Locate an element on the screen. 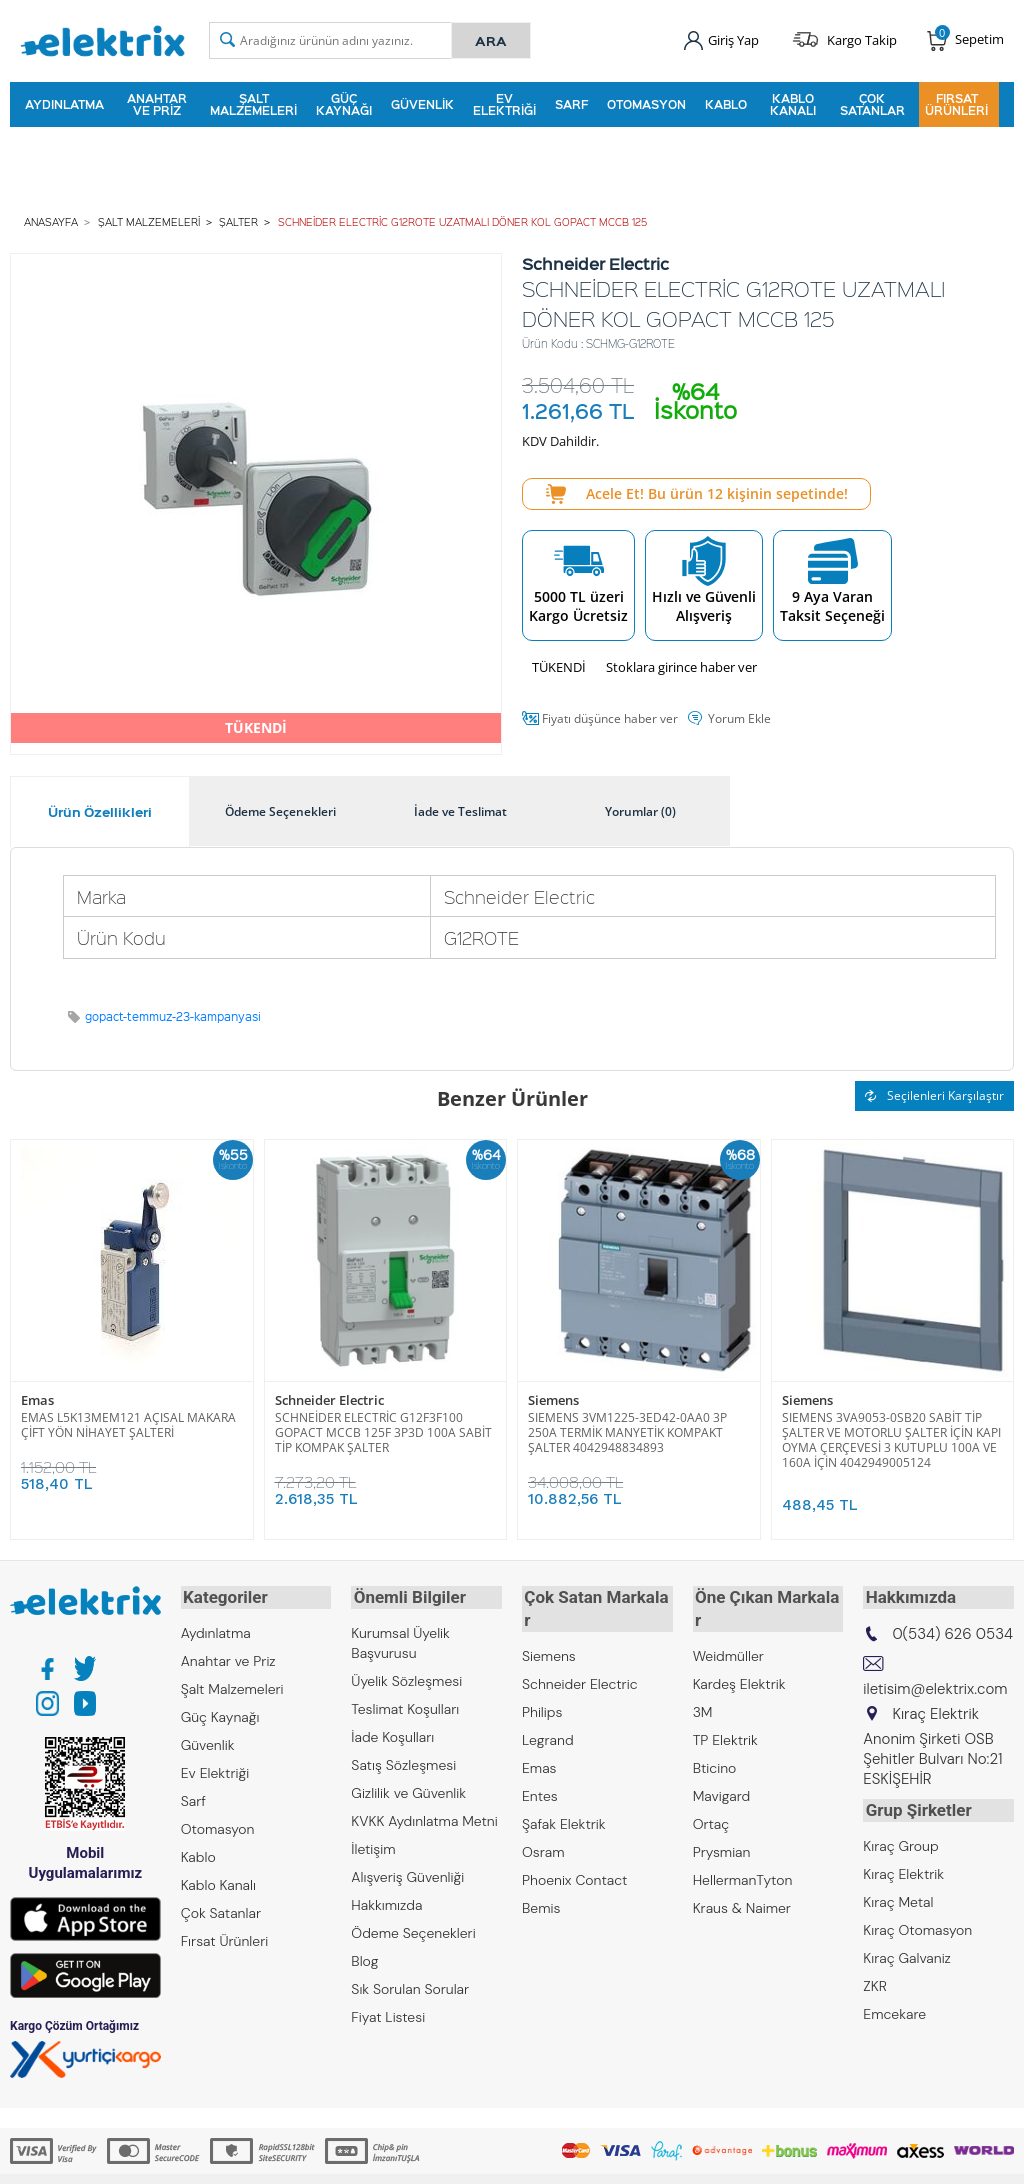 The width and height of the screenshot is (1024, 2184). Seçilenleri Karşılaştır is located at coordinates (934, 1093).